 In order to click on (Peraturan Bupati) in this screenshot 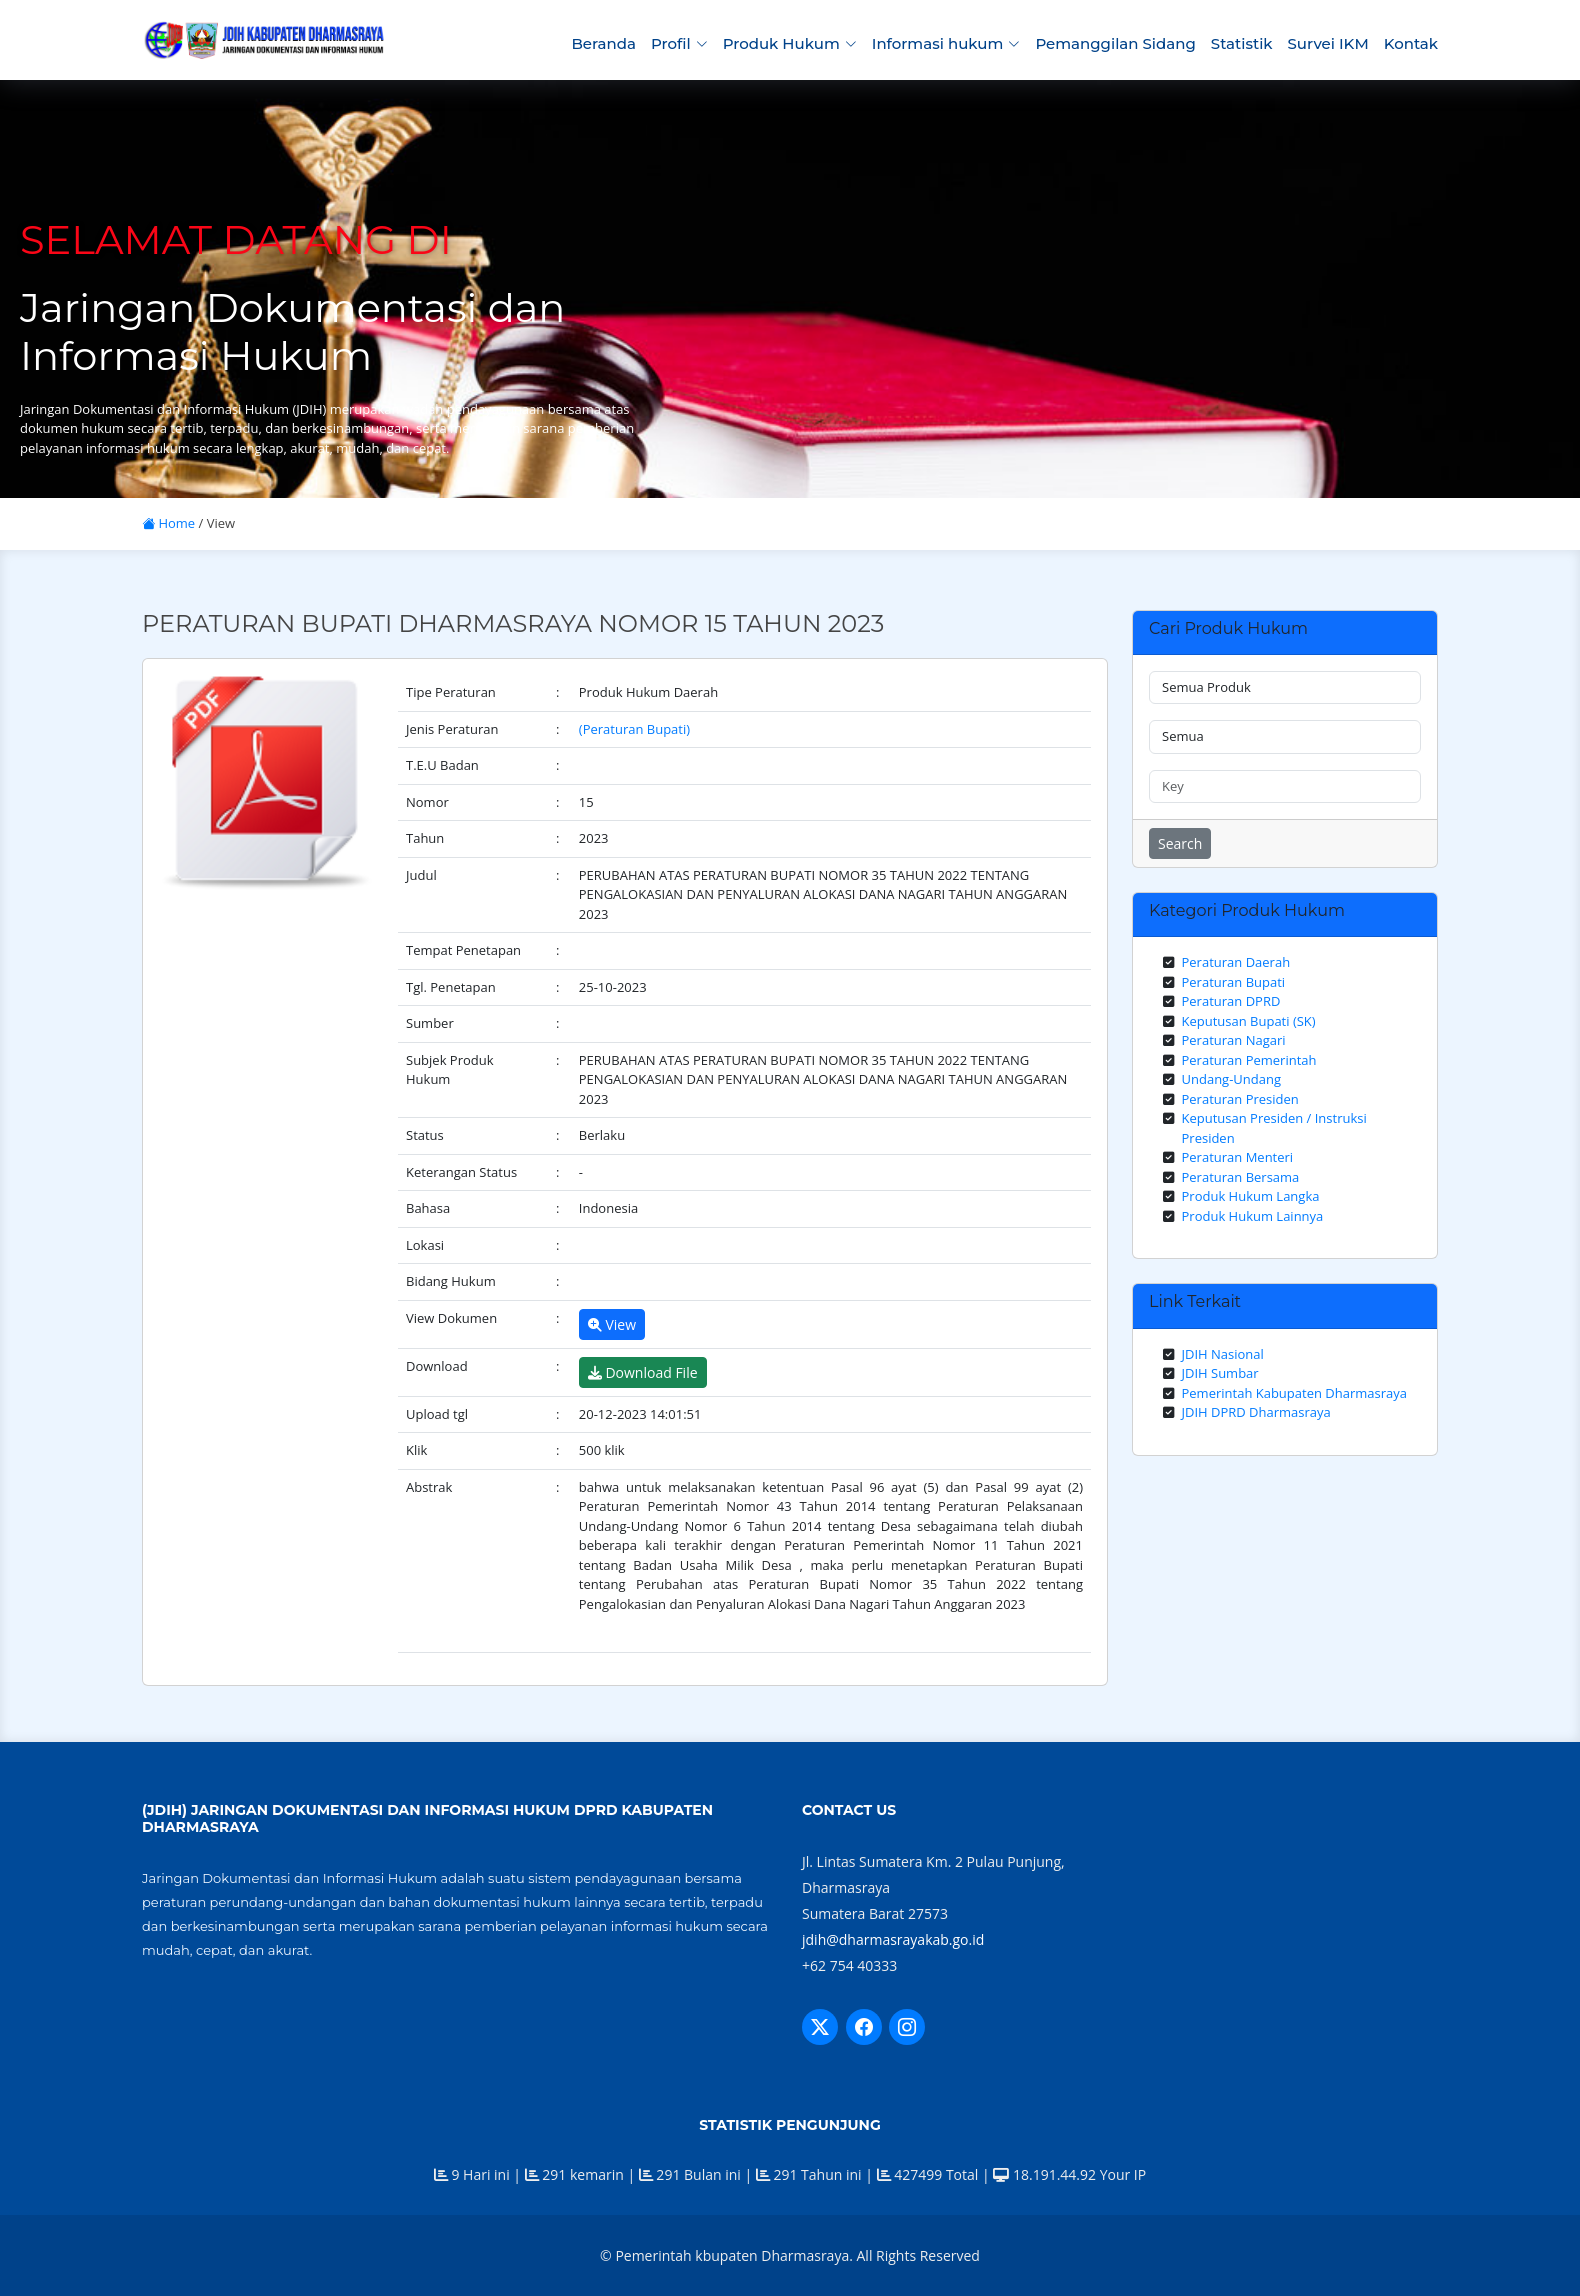, I will do `click(634, 729)`.